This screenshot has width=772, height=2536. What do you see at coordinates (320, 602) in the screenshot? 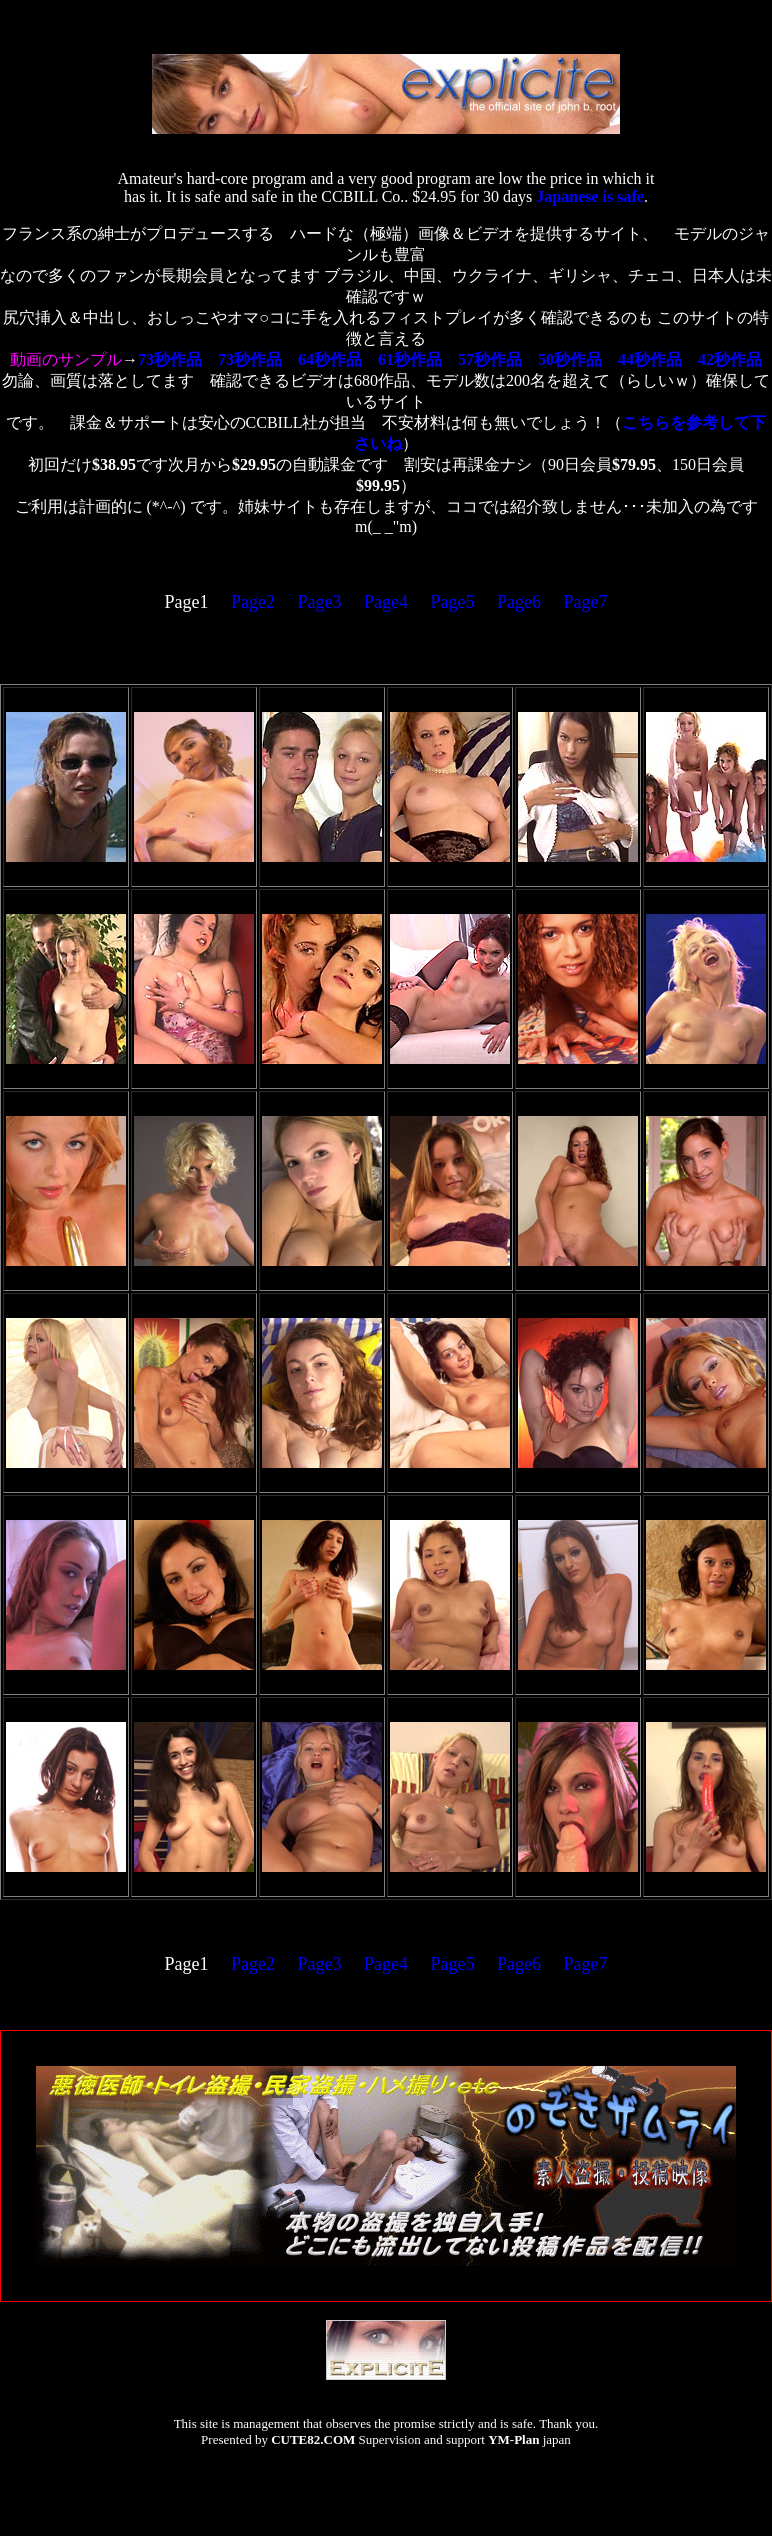
I see `Page3` at bounding box center [320, 602].